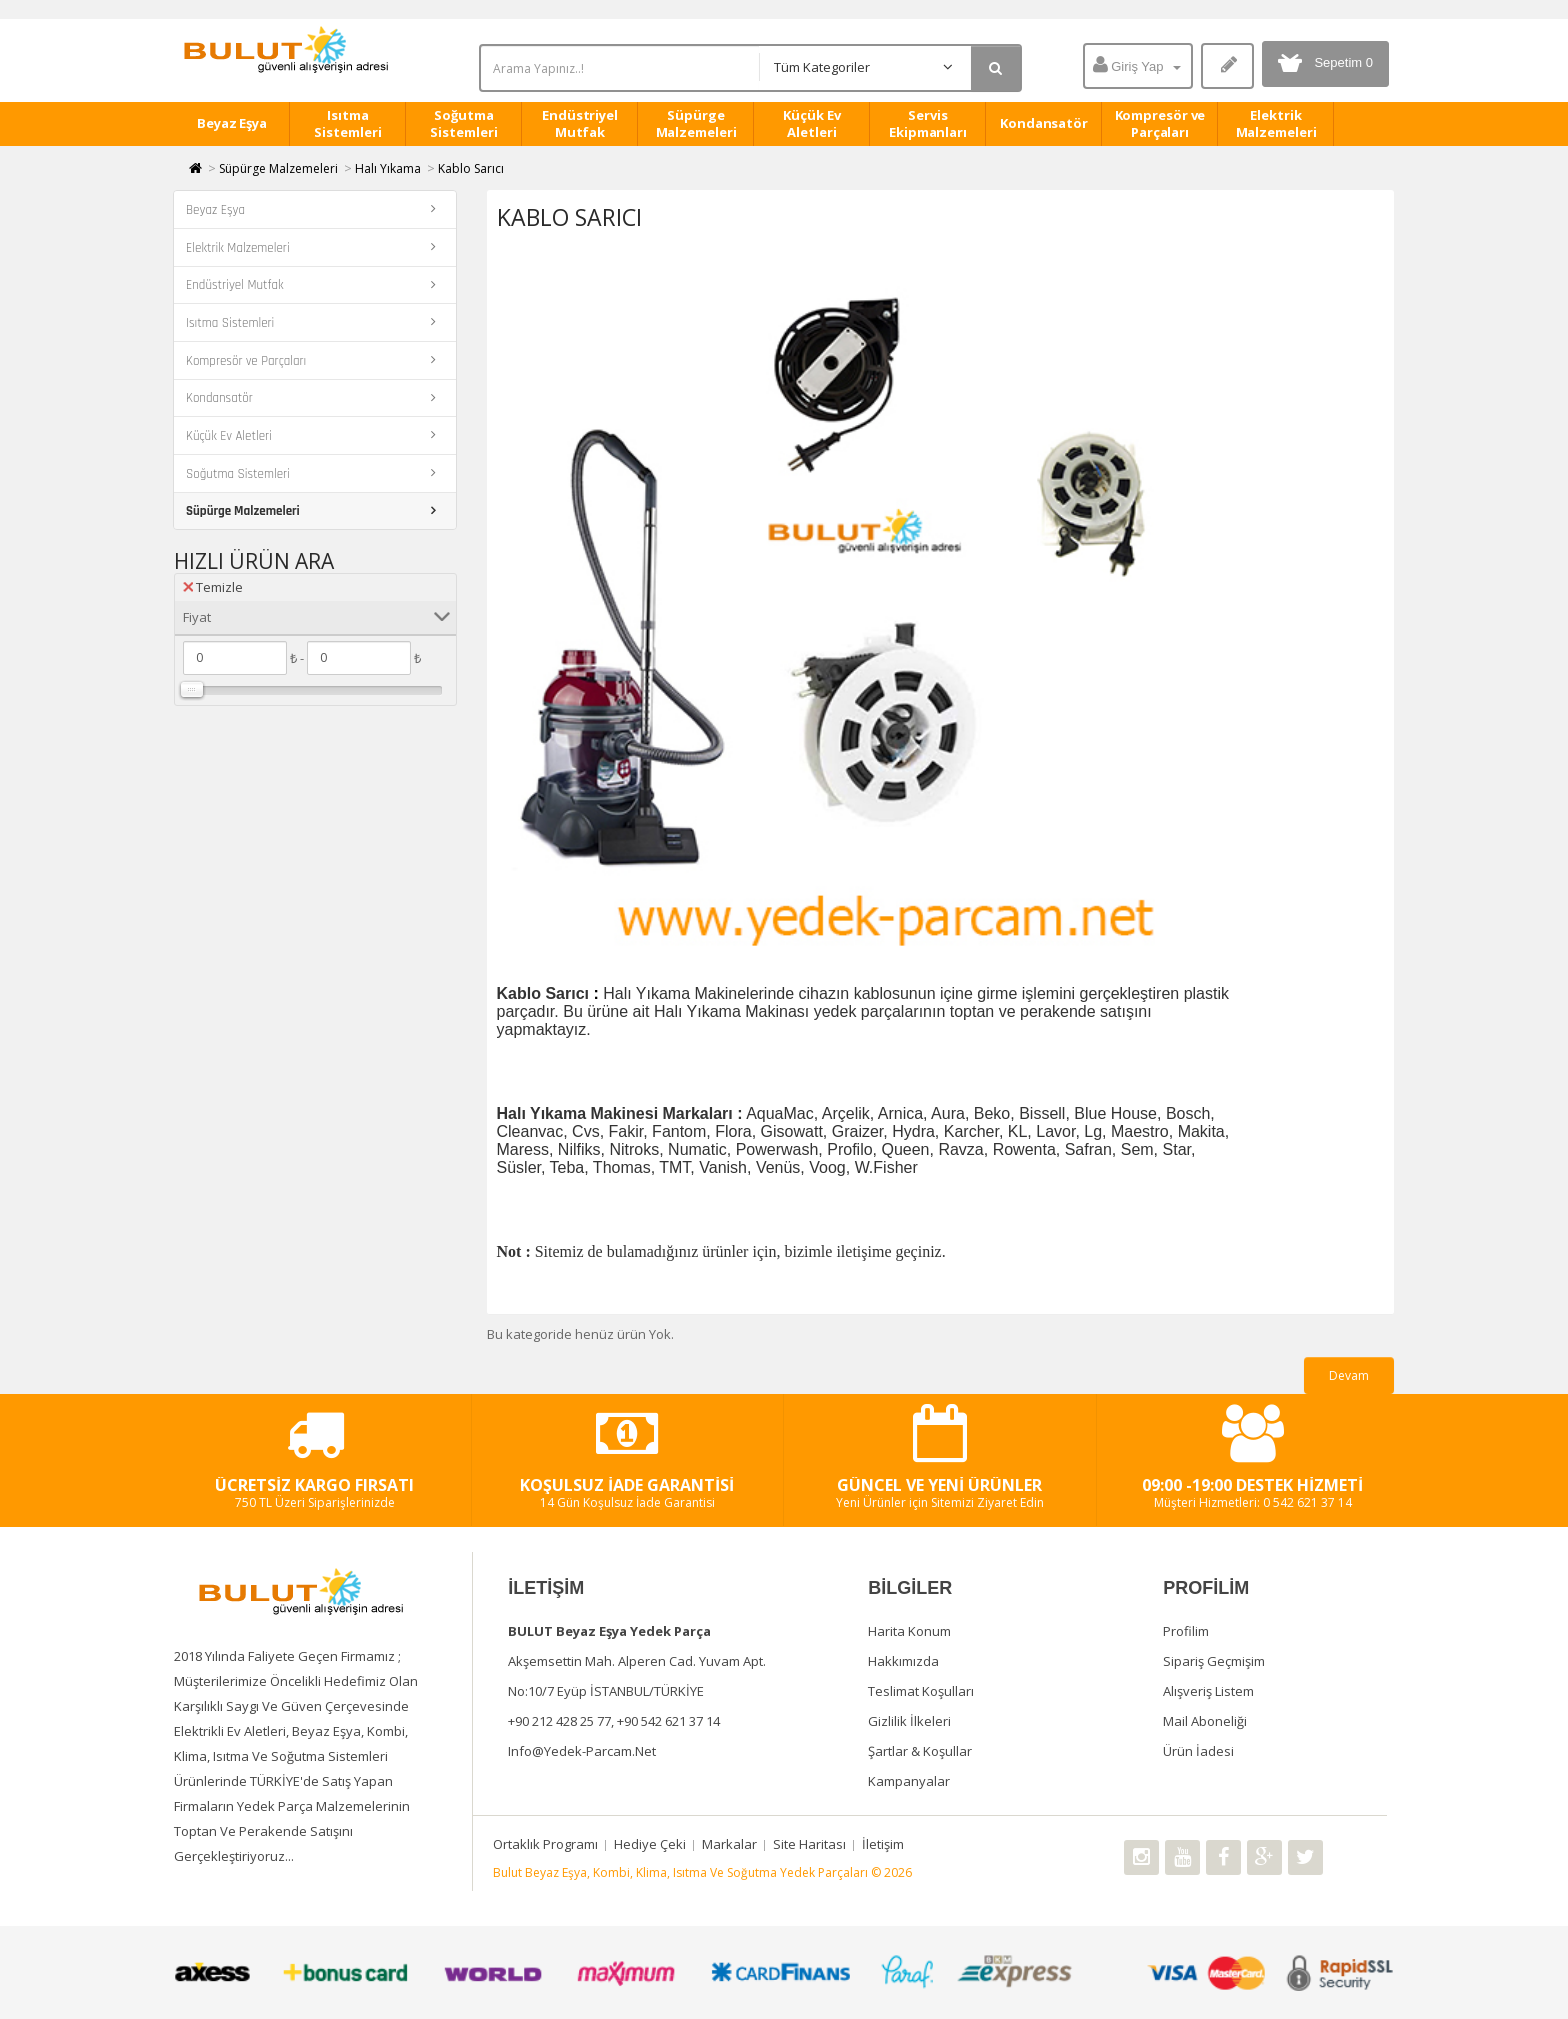 The height and width of the screenshot is (2019, 1568). I want to click on Beyaz Eşya, so click(232, 123).